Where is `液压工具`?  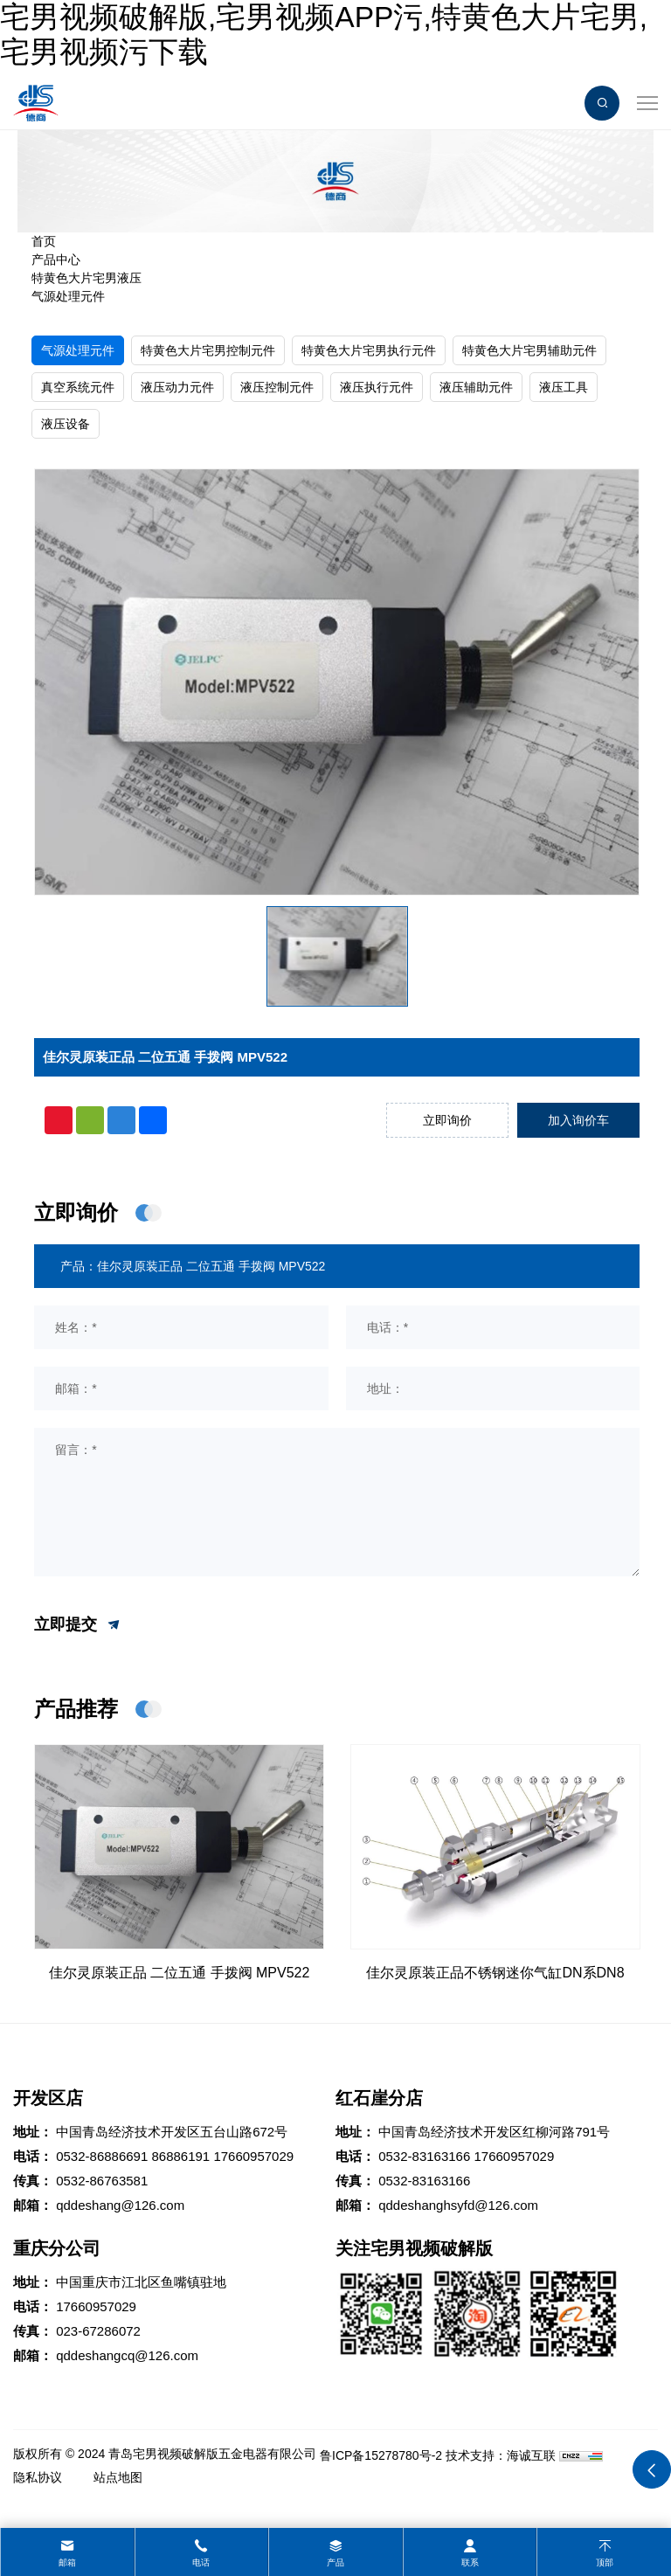 液压工具 is located at coordinates (563, 387).